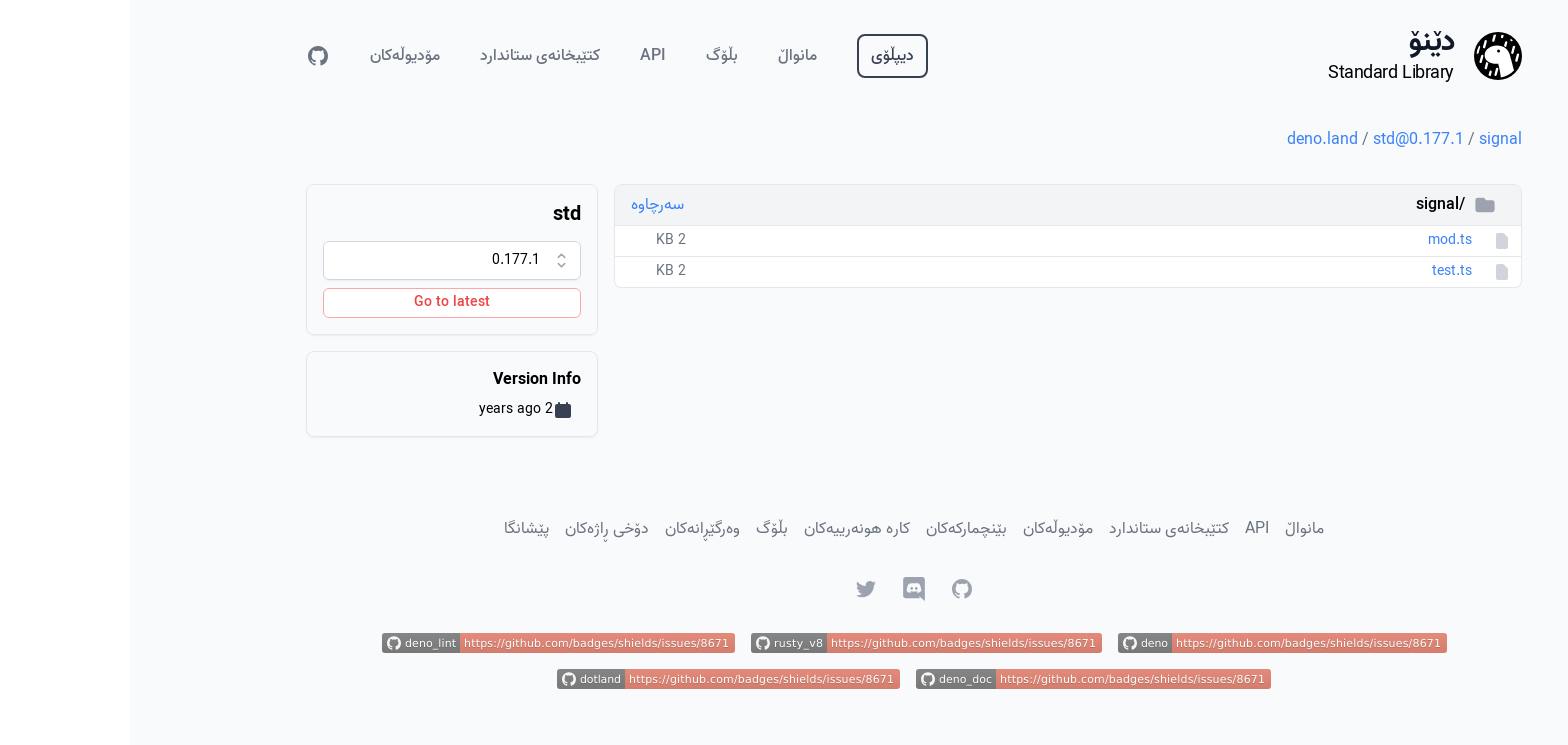  Describe the element at coordinates (727, 529) in the screenshot. I see `کارە هونەرییەکان` at that location.